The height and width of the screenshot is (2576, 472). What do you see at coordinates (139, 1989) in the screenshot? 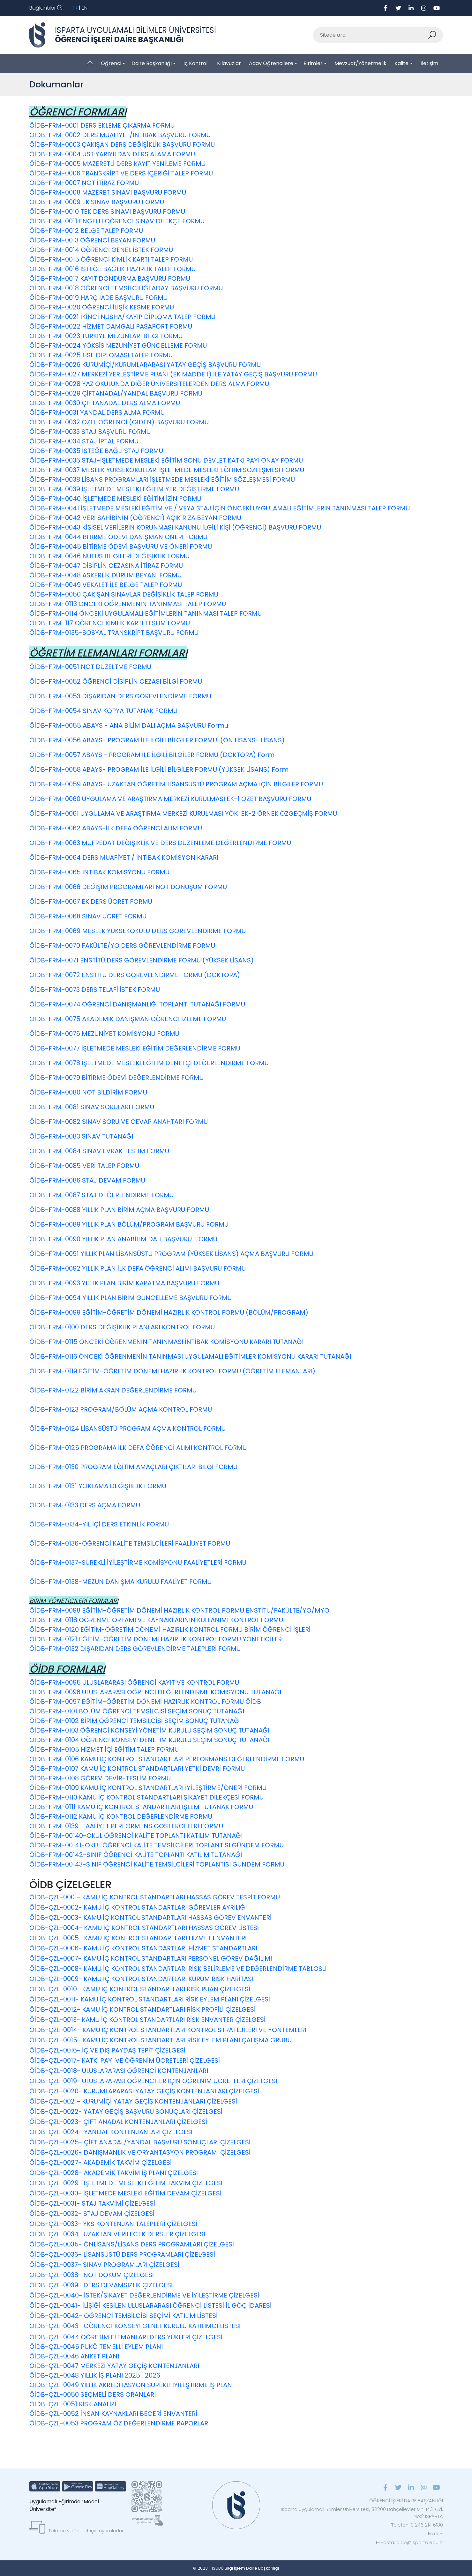
I see `ÖİDB-ÇZL-0010- KAMU İÇ KONTROL STANDARTLARI RİSK PUAN ÇİZELGESİ` at bounding box center [139, 1989].